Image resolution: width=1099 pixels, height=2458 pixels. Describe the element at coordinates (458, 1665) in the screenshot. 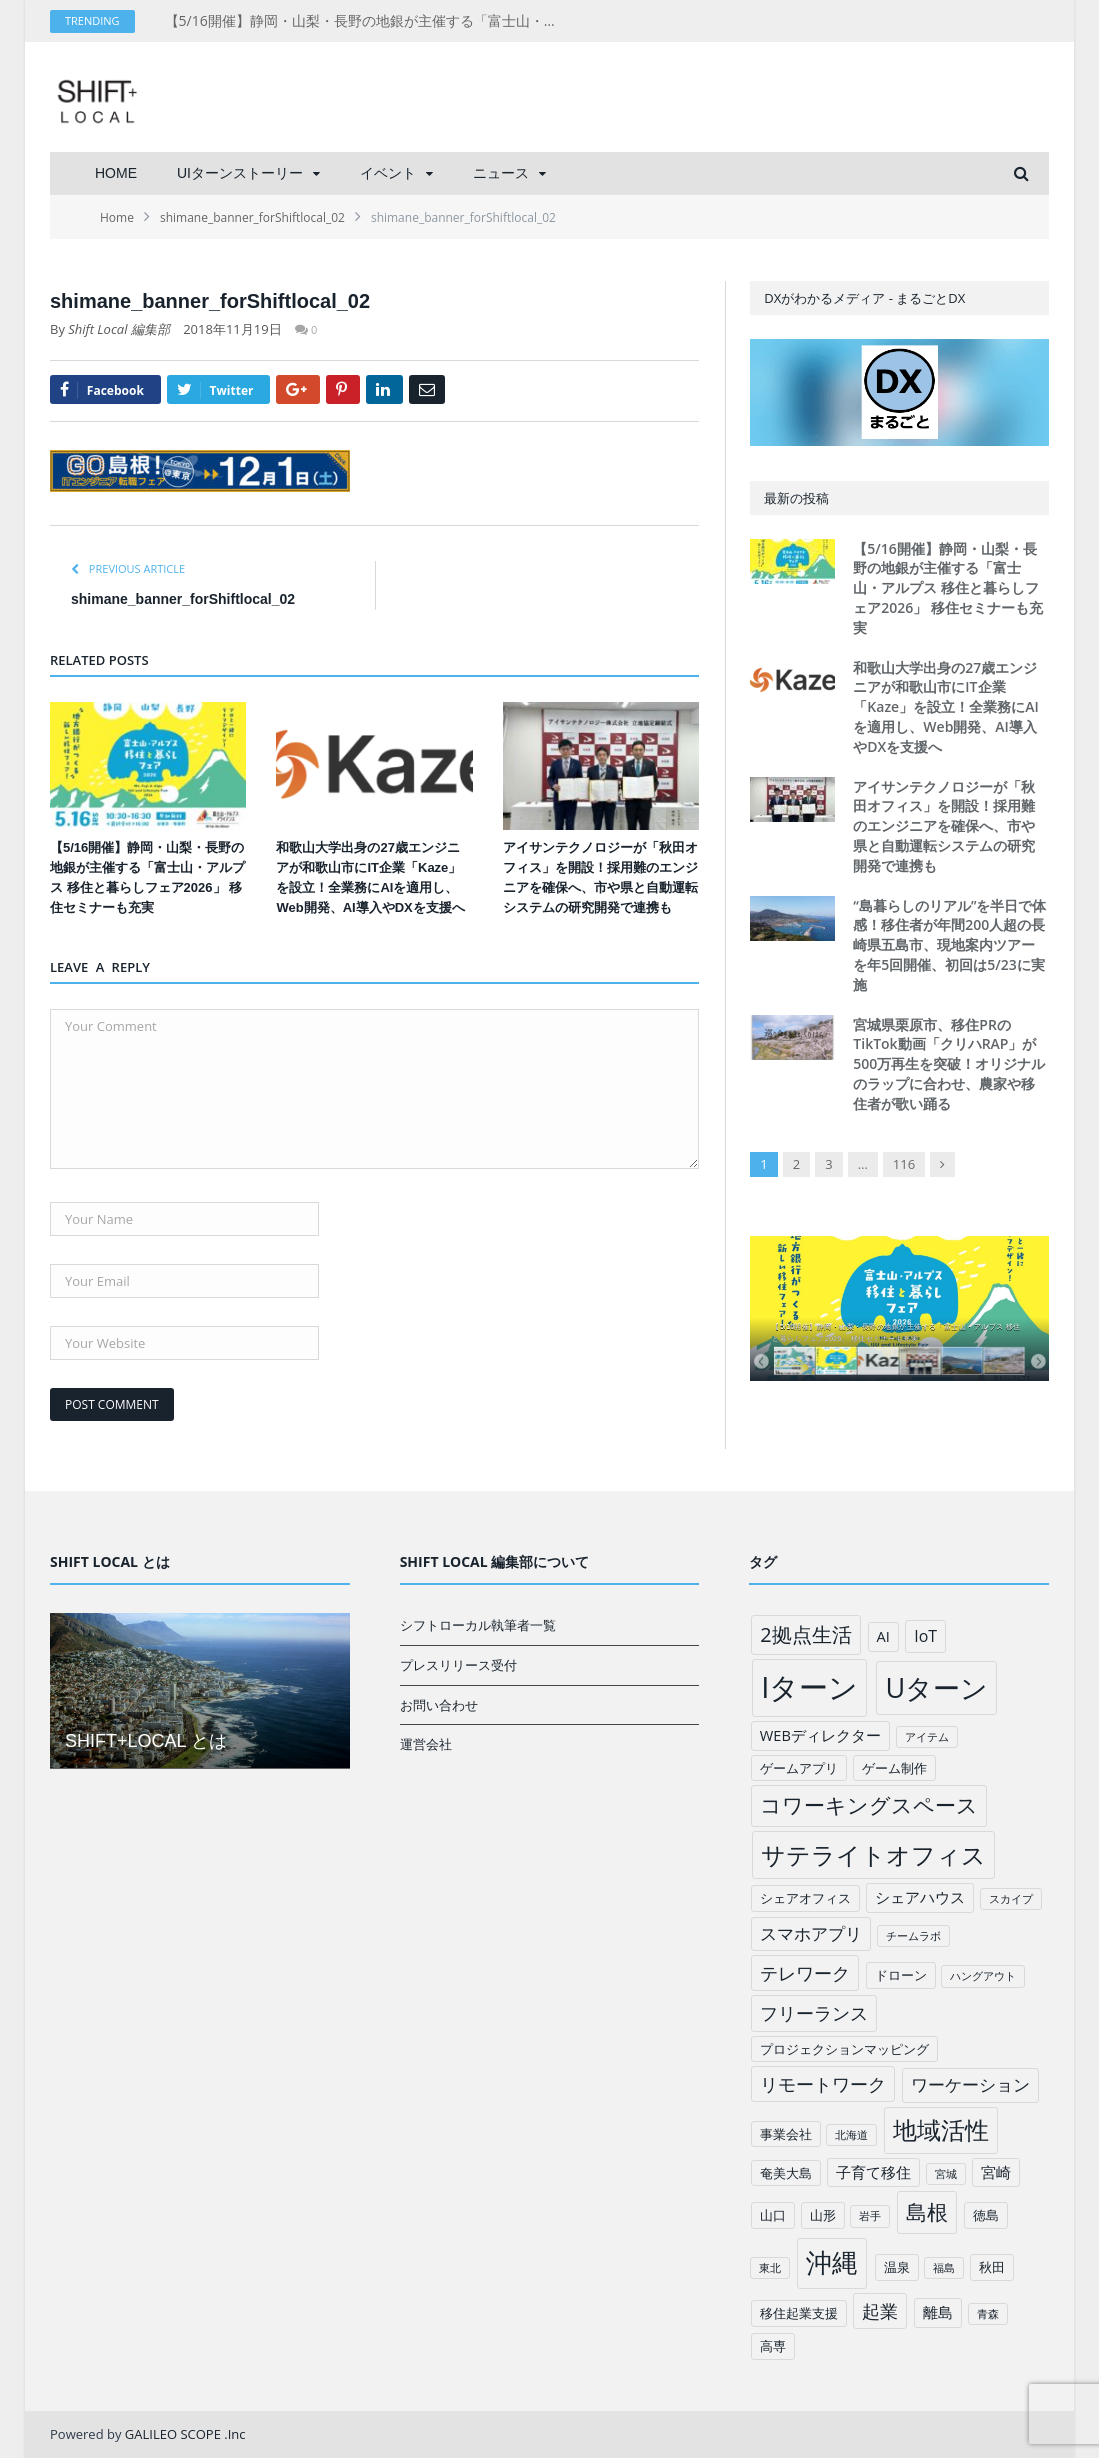

I see `プレスリリース受付` at that location.